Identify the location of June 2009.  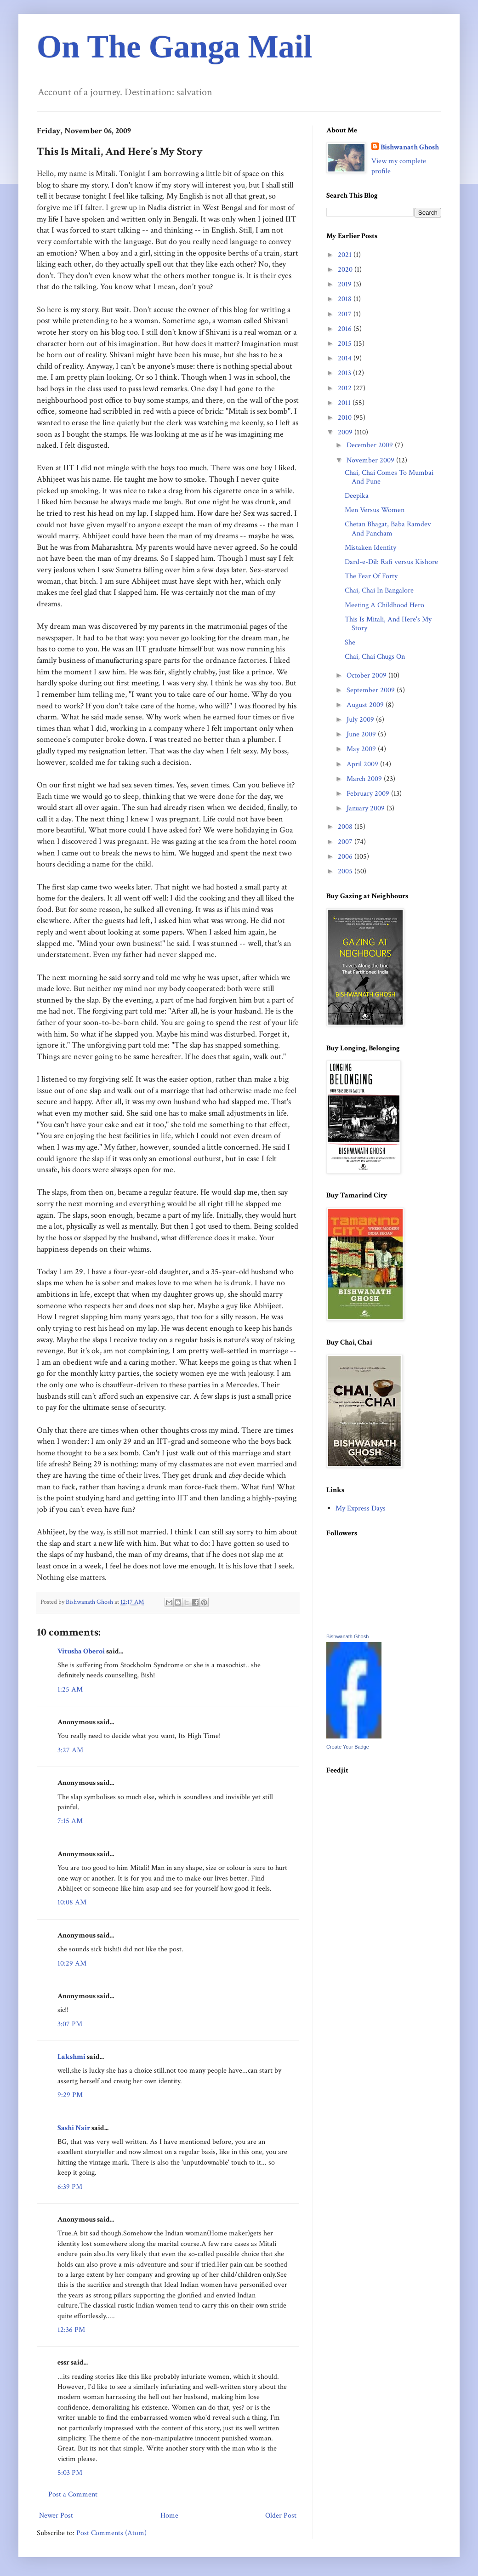
(362, 734).